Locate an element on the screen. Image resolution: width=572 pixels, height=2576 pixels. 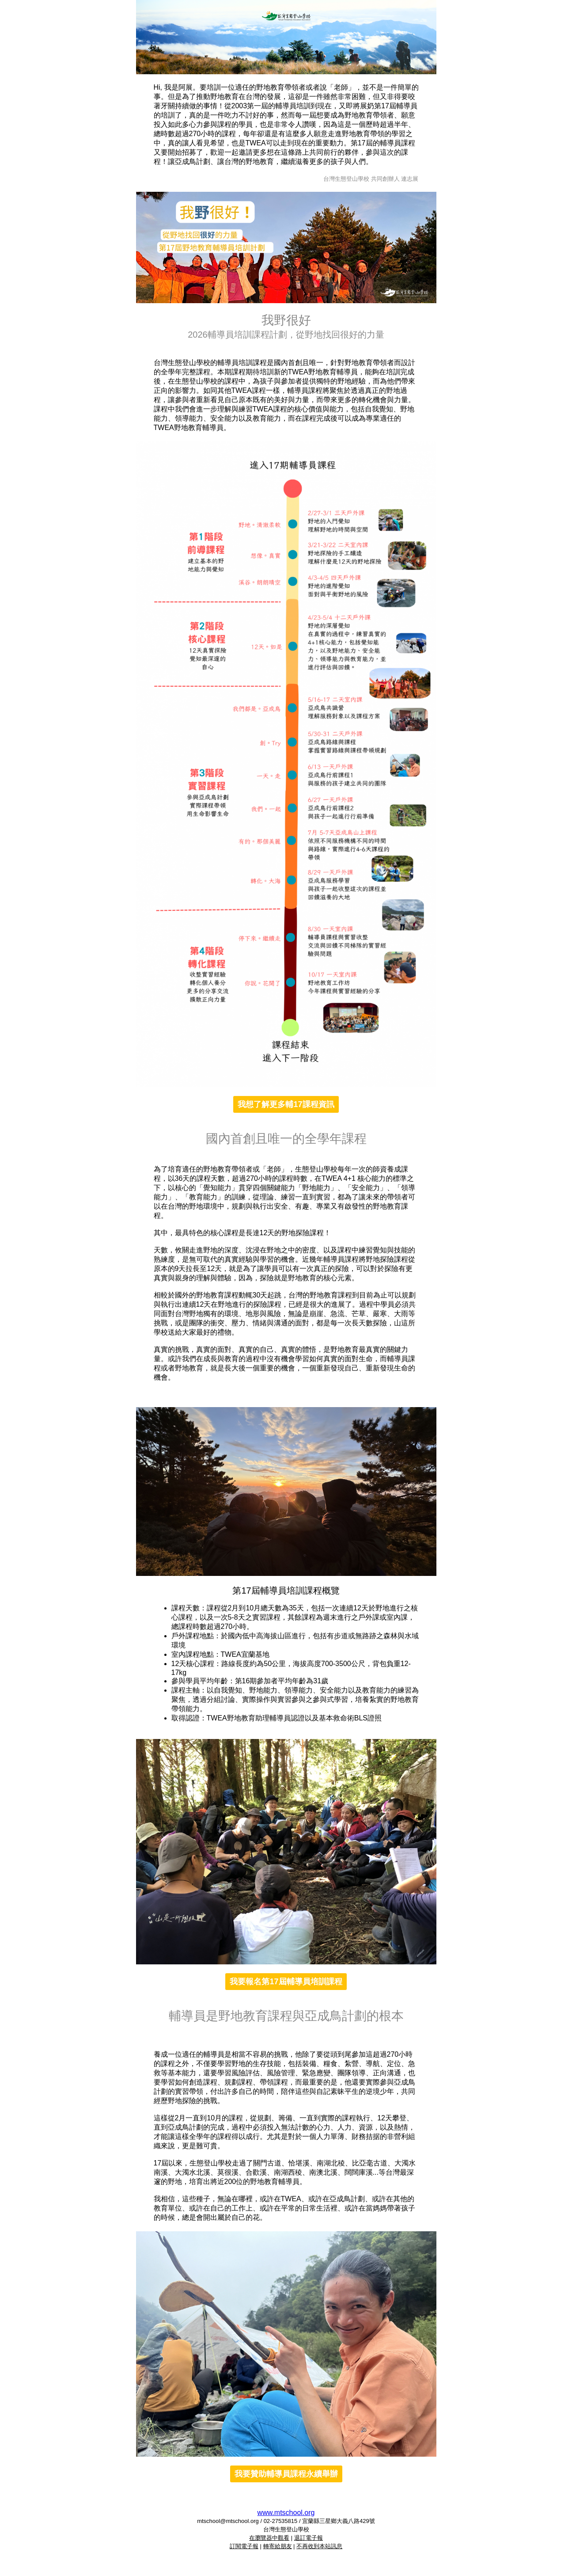
www.mtschool.org is located at coordinates (286, 2512).